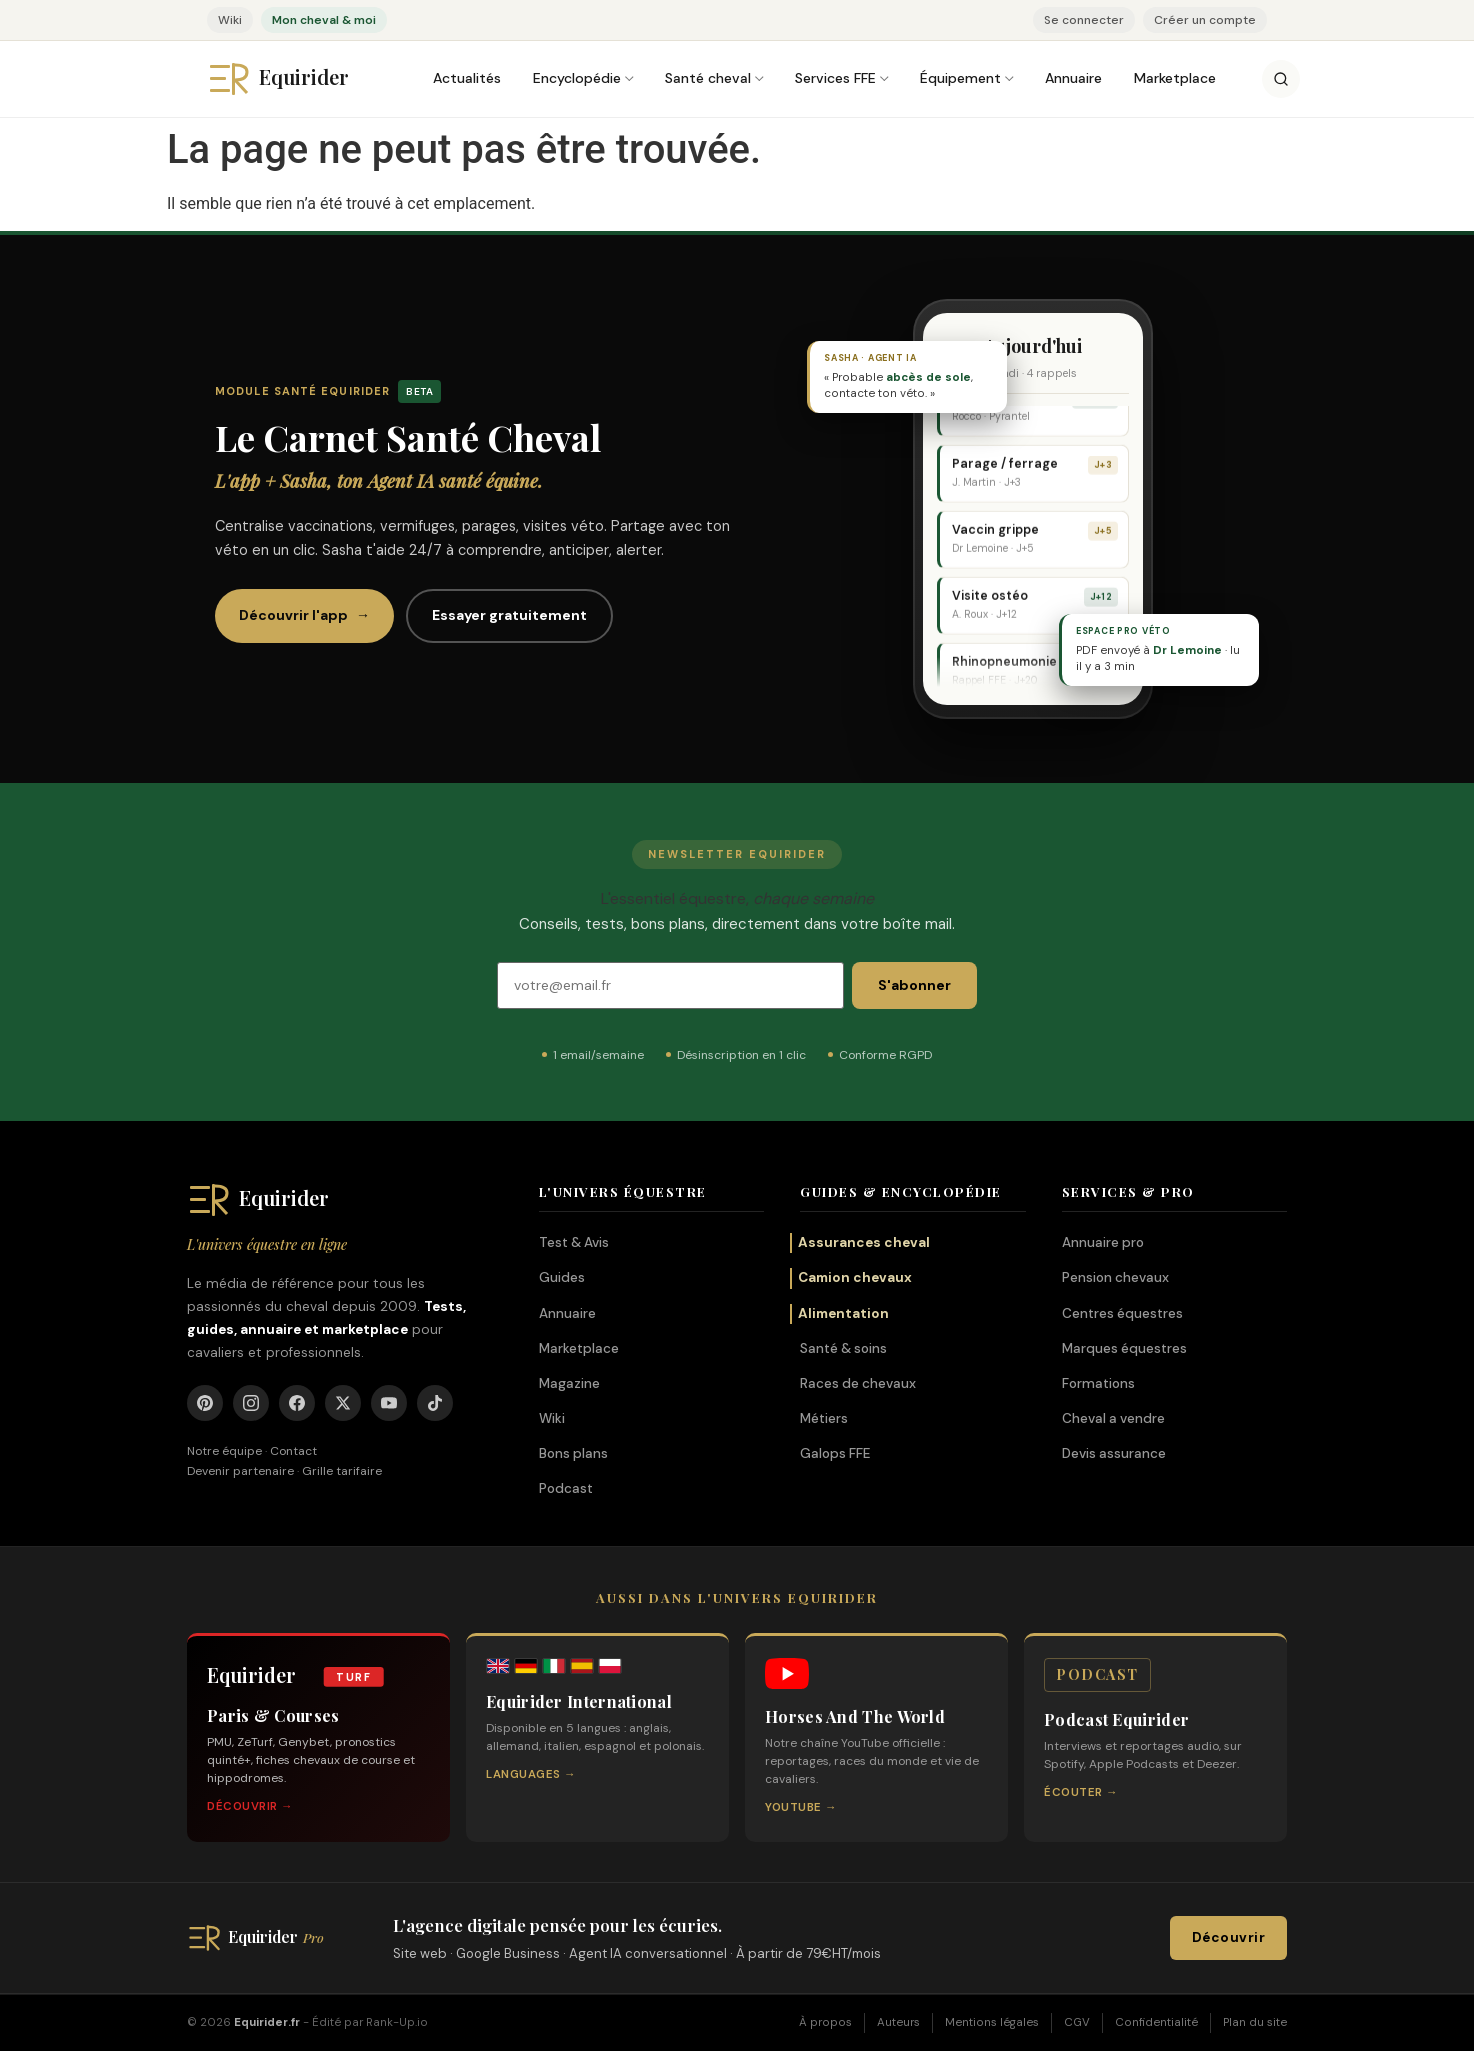 Image resolution: width=1474 pixels, height=2051 pixels. Describe the element at coordinates (1114, 1453) in the screenshot. I see `Devis assurance` at that location.